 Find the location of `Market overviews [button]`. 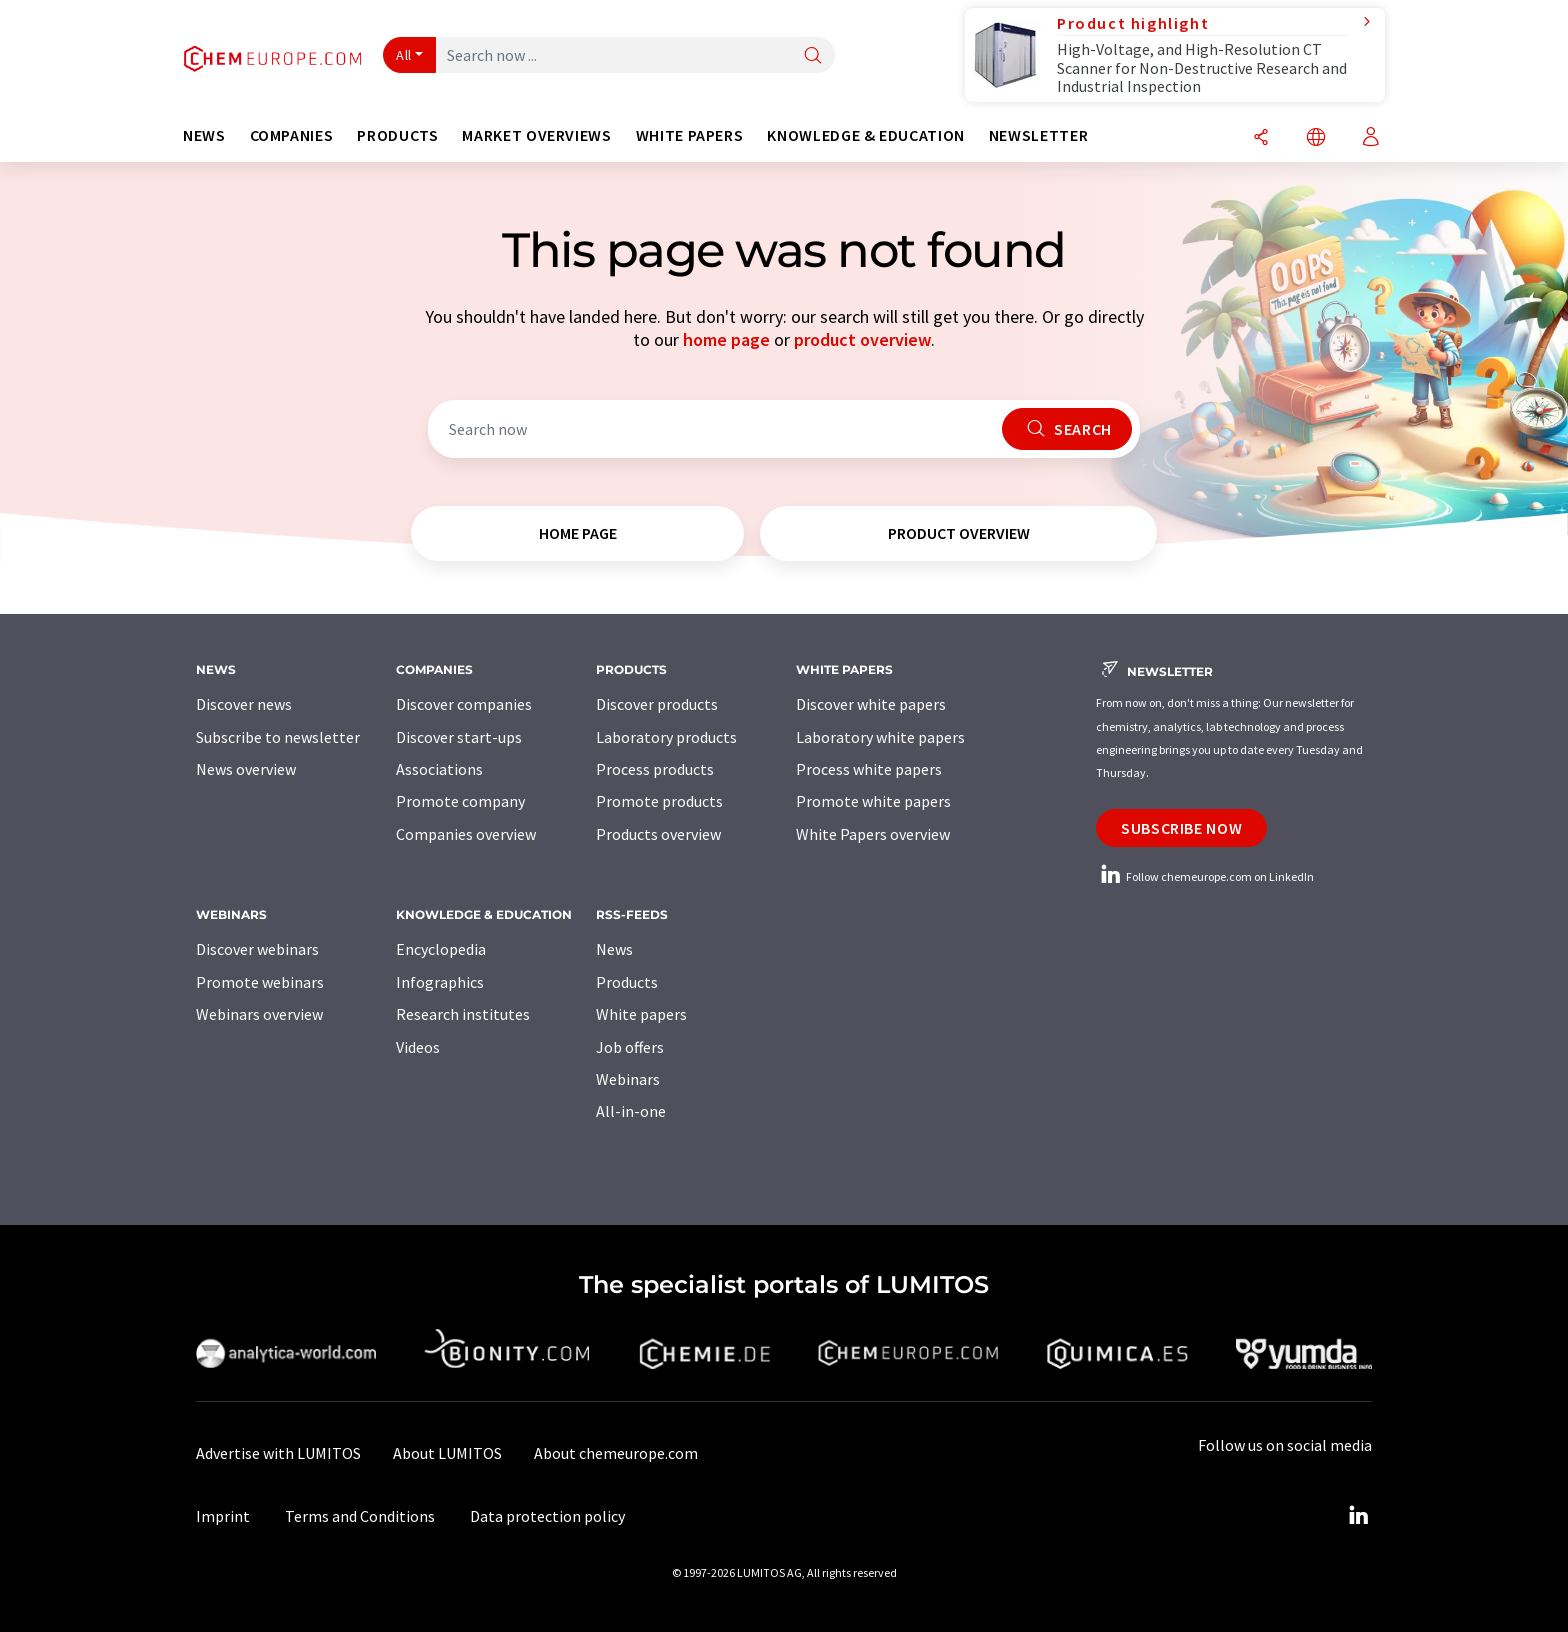

Market overviews [button] is located at coordinates (536, 135).